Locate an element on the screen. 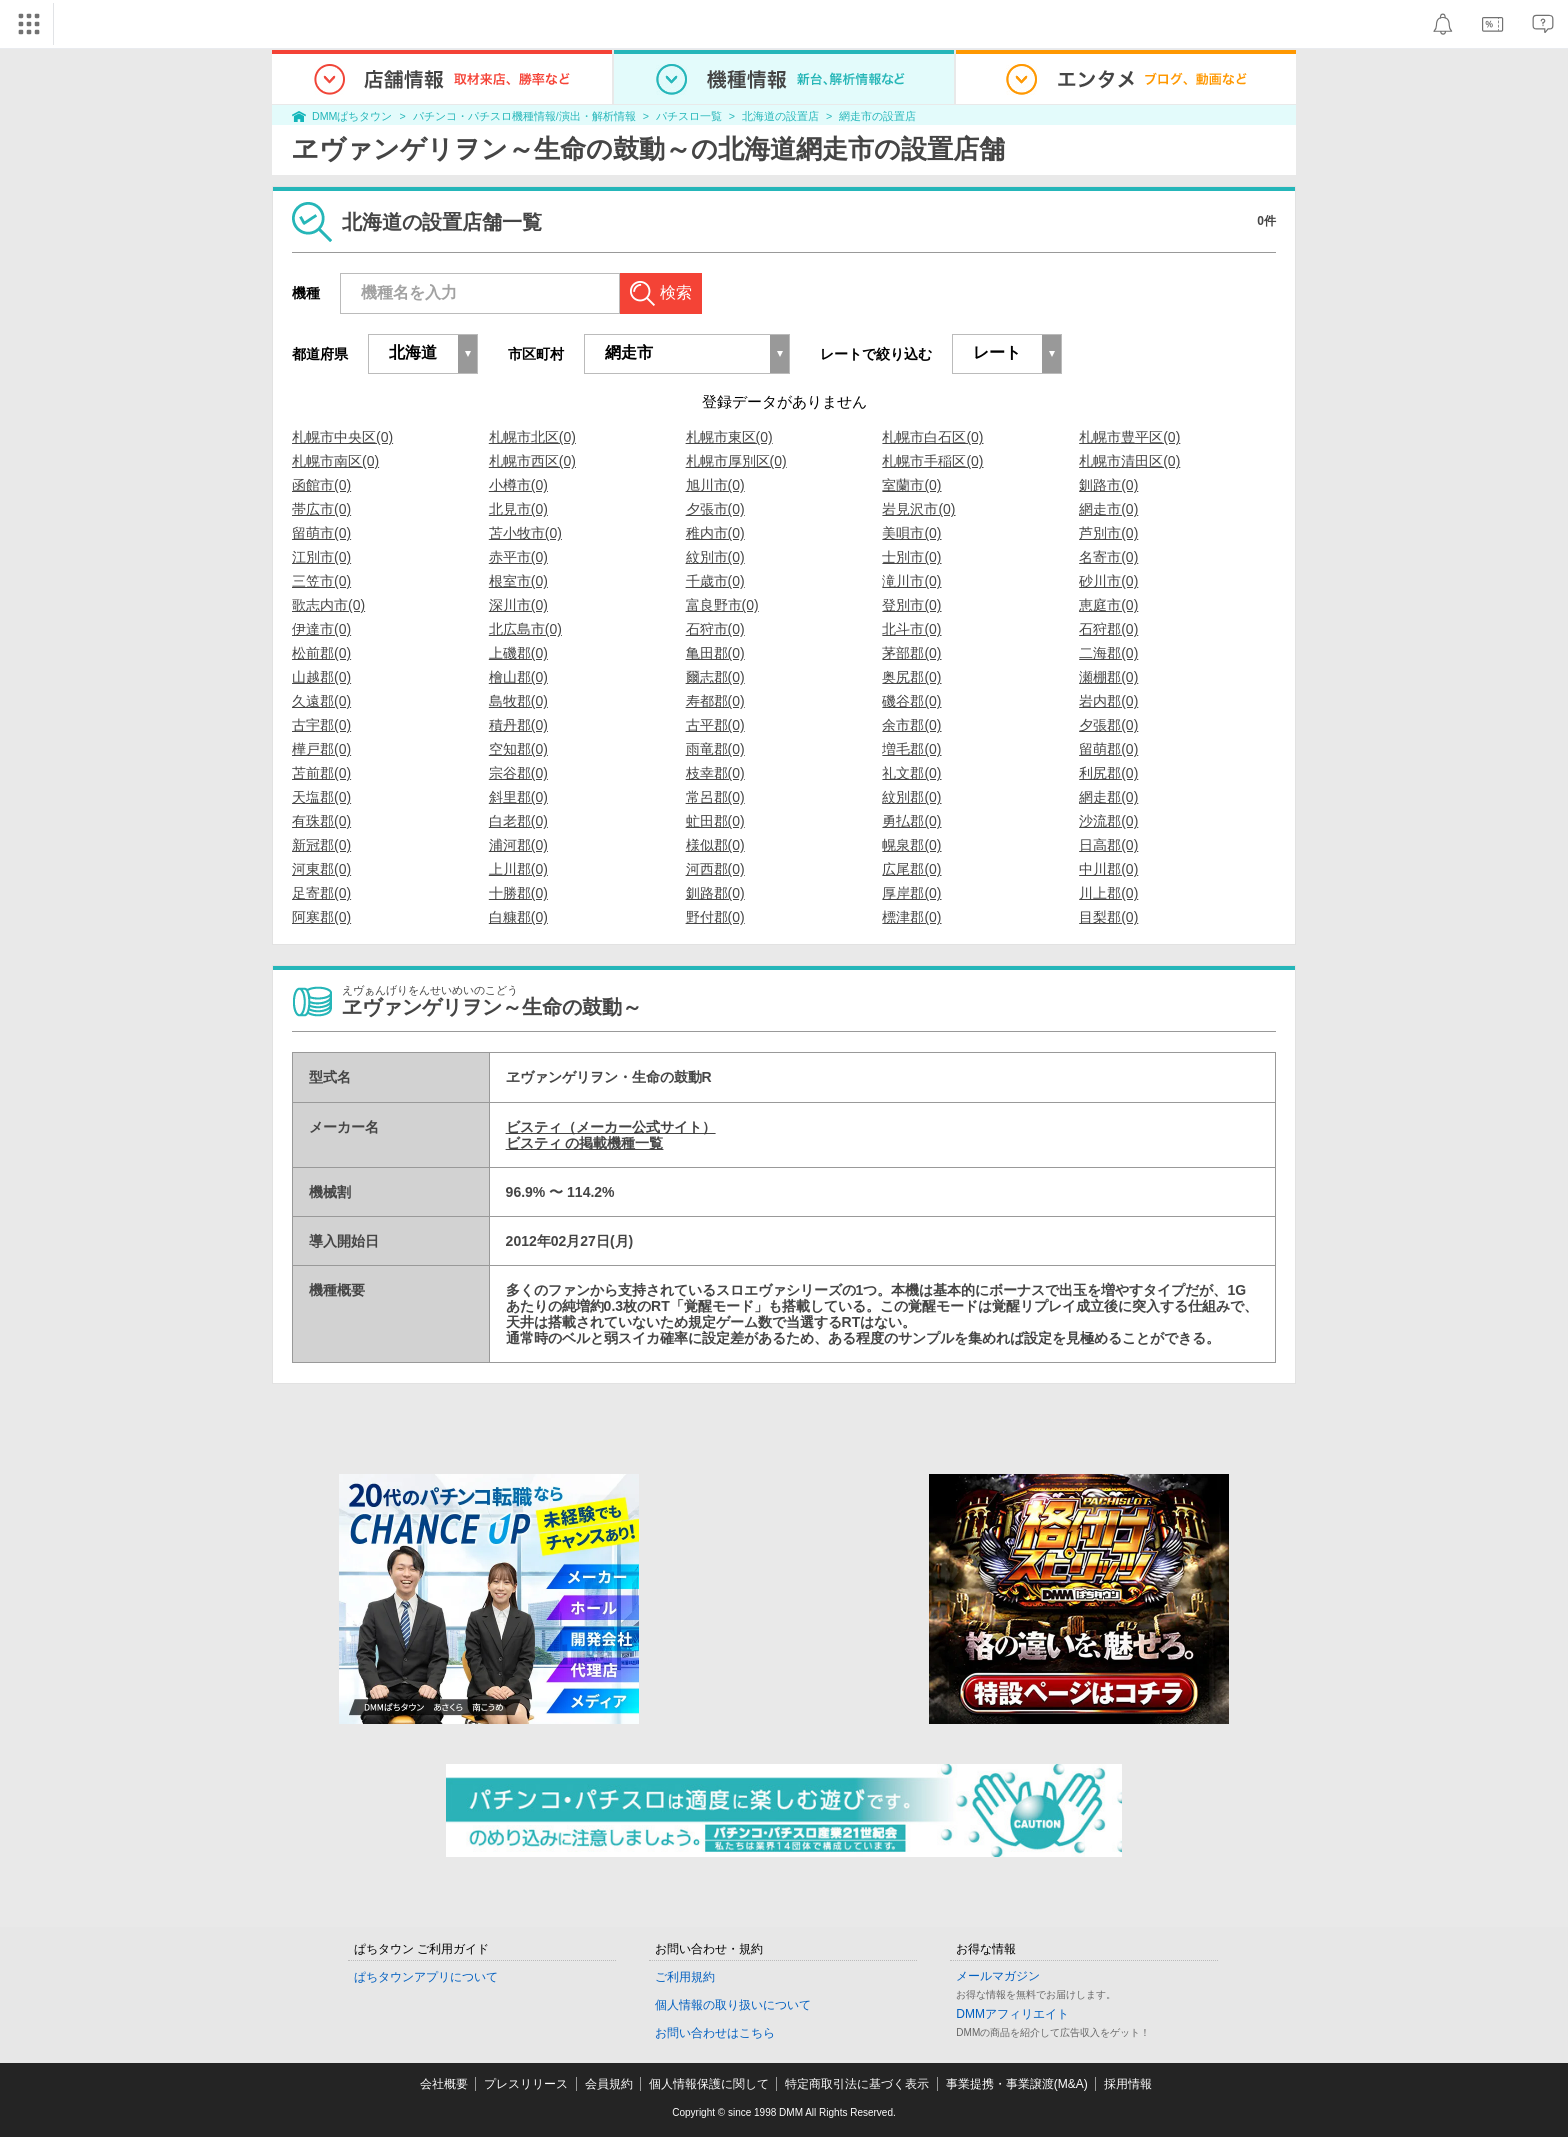 Image resolution: width=1568 pixels, height=2137 pixels. 広尾郡(0) is located at coordinates (911, 869).